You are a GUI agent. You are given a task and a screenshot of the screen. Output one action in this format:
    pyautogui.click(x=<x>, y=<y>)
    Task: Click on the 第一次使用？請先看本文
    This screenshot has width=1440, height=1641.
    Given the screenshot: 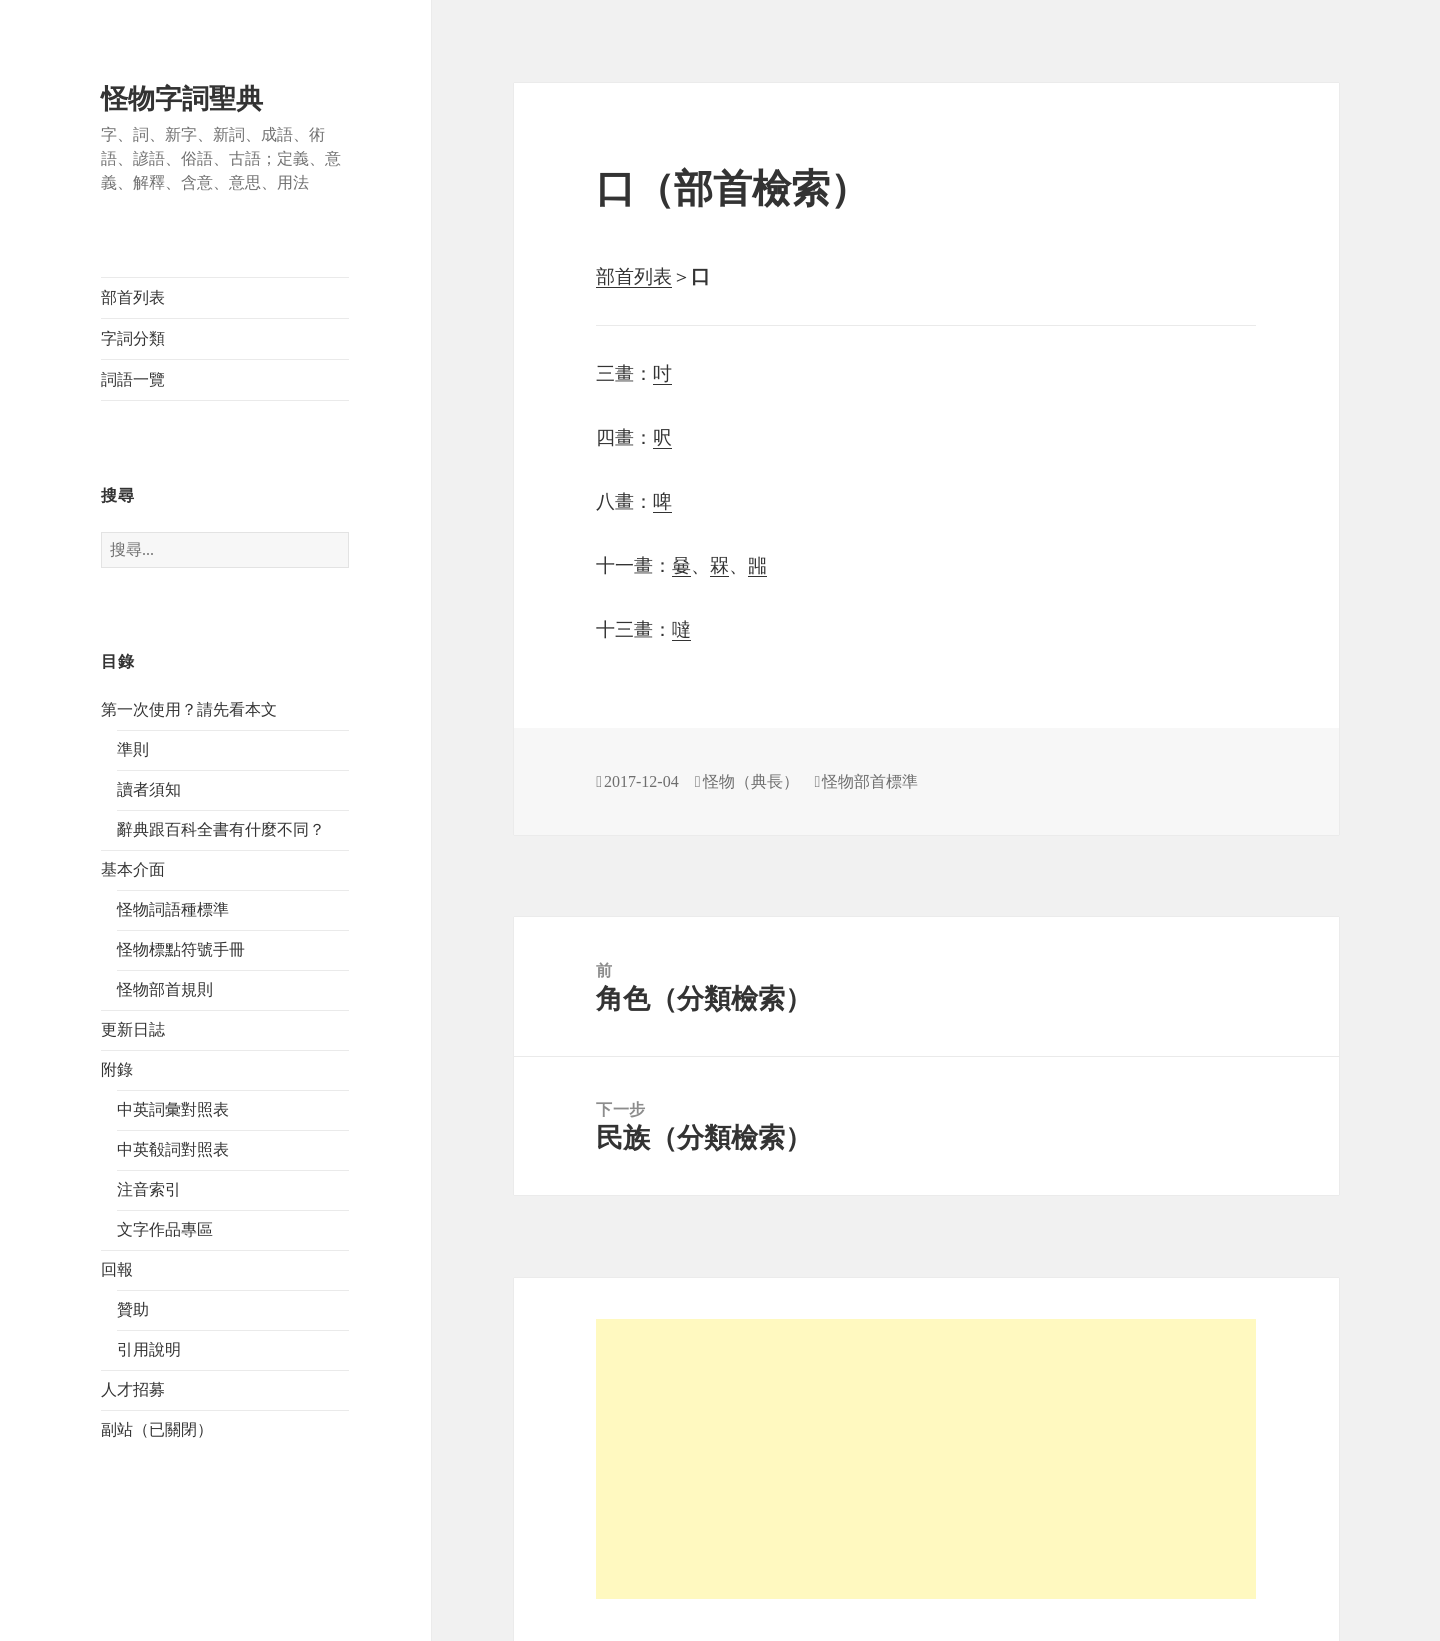 What is the action you would take?
    pyautogui.click(x=189, y=709)
    